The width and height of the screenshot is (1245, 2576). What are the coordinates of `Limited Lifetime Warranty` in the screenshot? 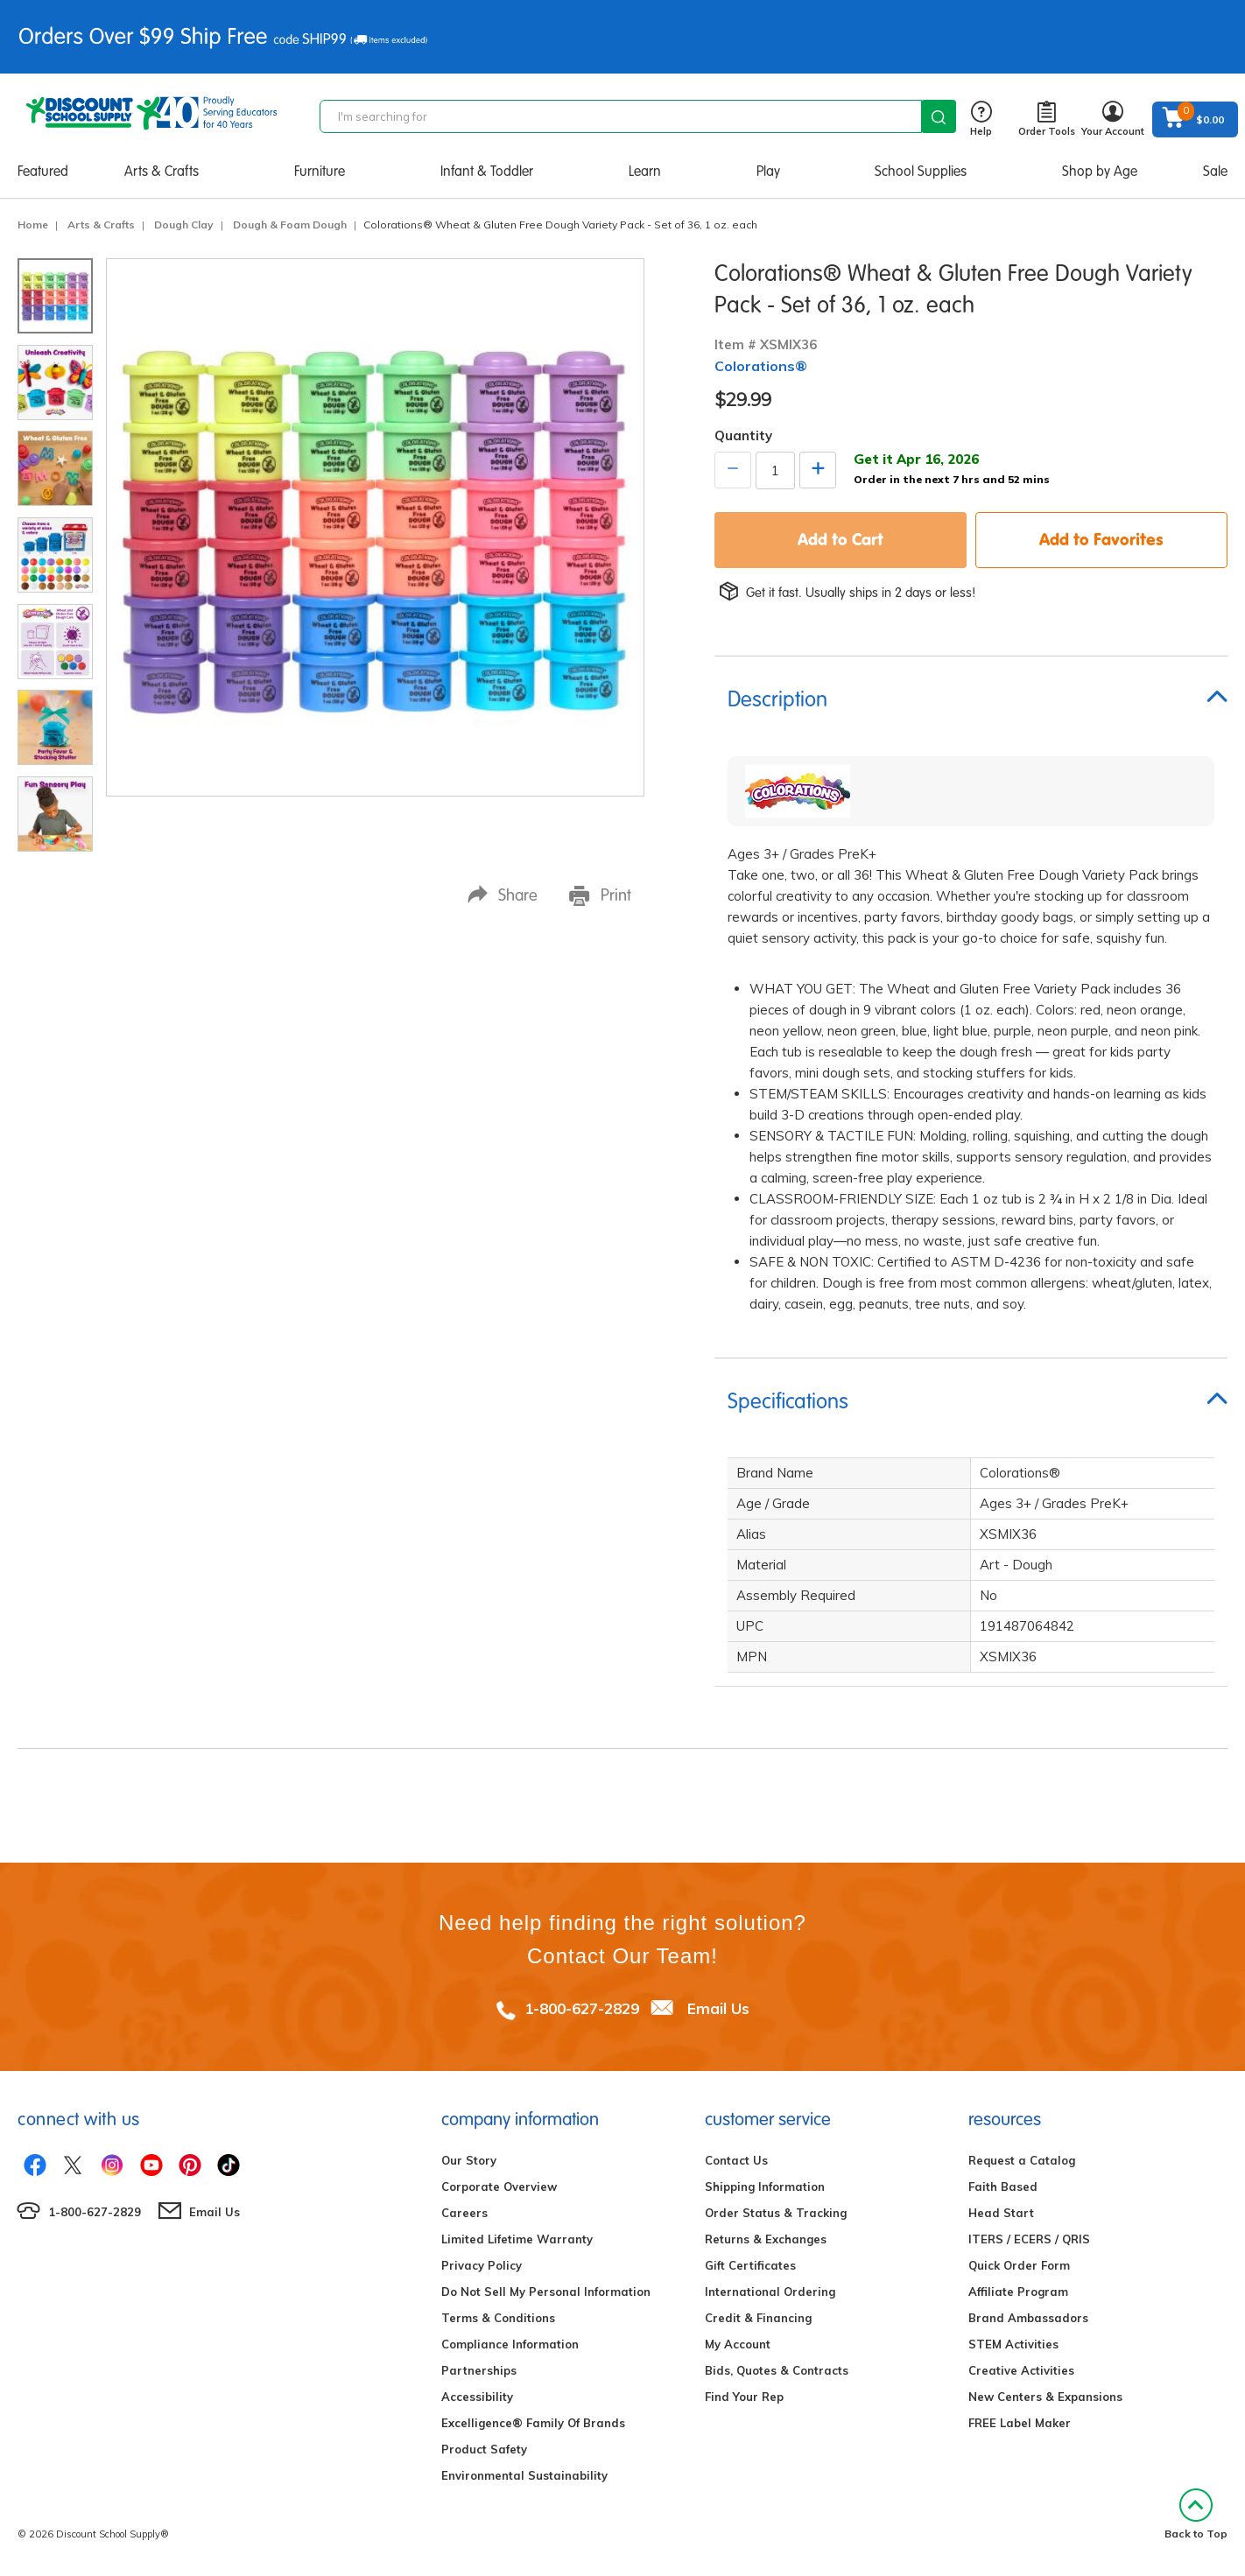 It's located at (517, 2239).